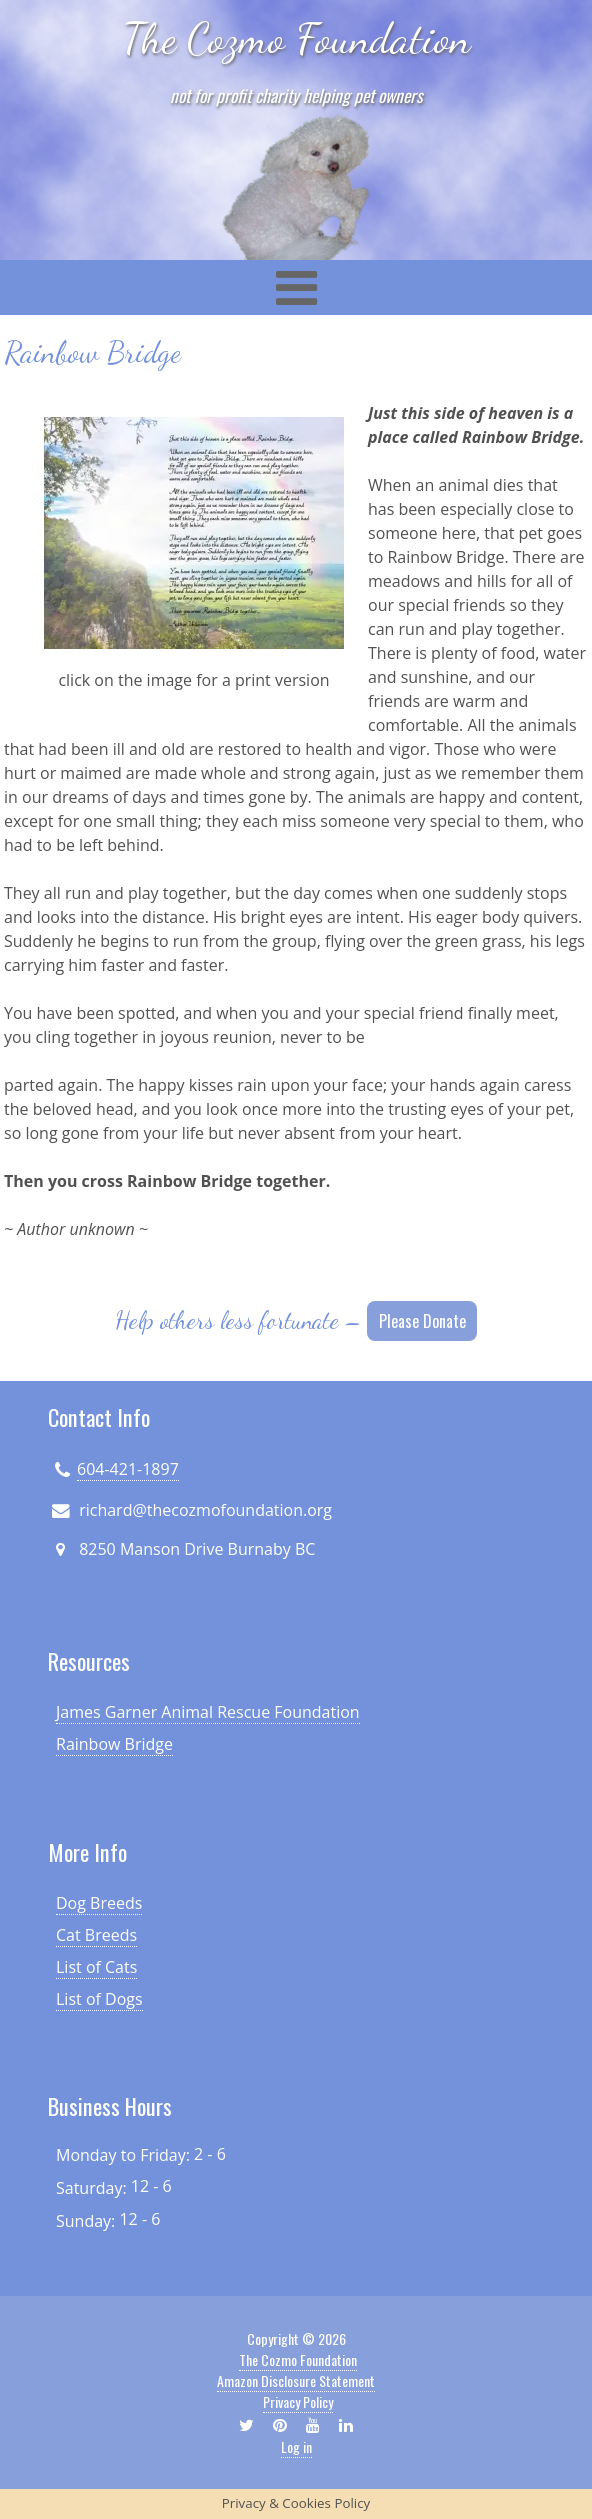 This screenshot has height=2519, width=592. What do you see at coordinates (298, 2401) in the screenshot?
I see `Privacy Policy` at bounding box center [298, 2401].